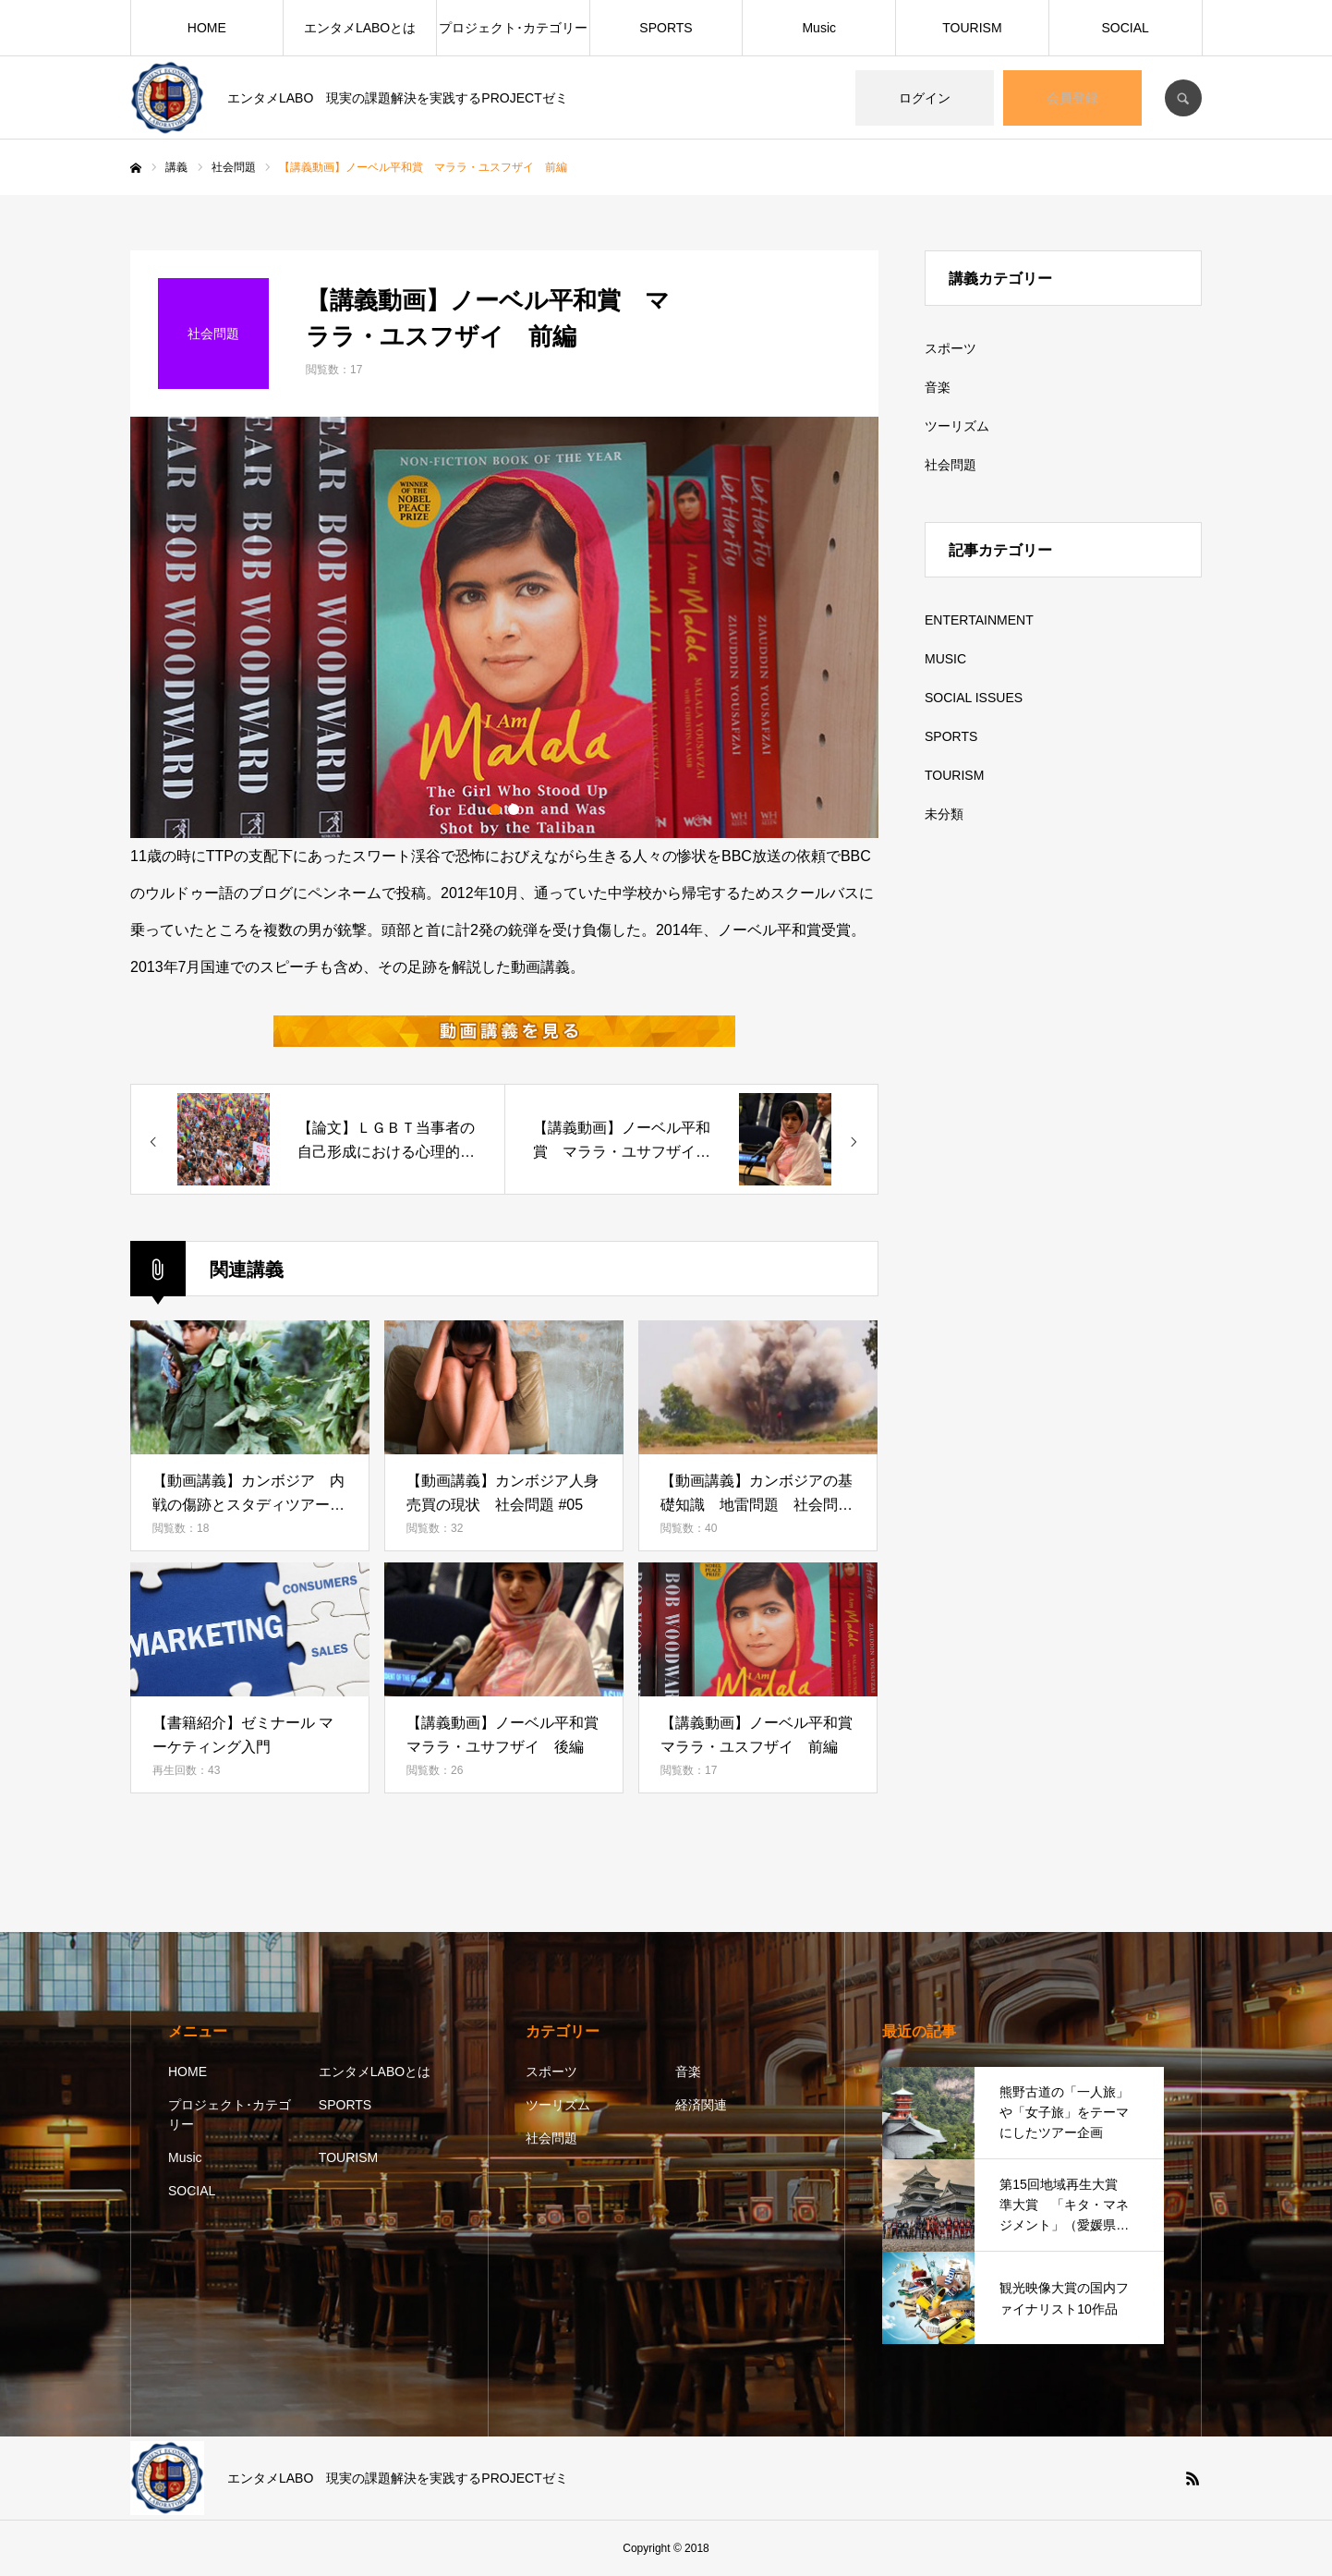  I want to click on SOCIAL ISSUES, so click(974, 697).